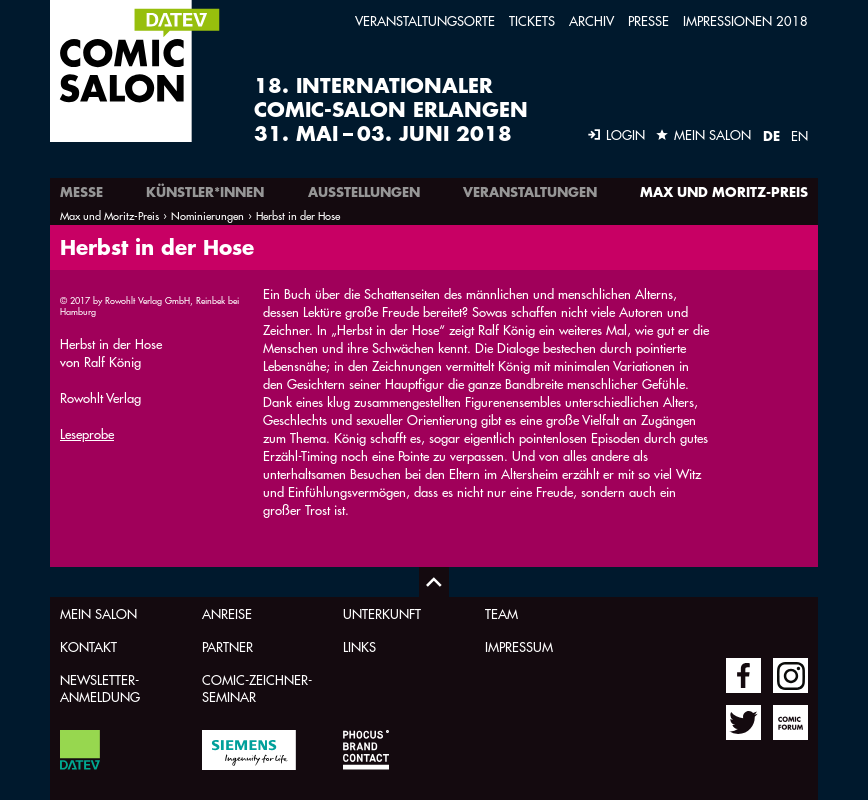  Describe the element at coordinates (425, 20) in the screenshot. I see `Veranstaltungsorte` at that location.